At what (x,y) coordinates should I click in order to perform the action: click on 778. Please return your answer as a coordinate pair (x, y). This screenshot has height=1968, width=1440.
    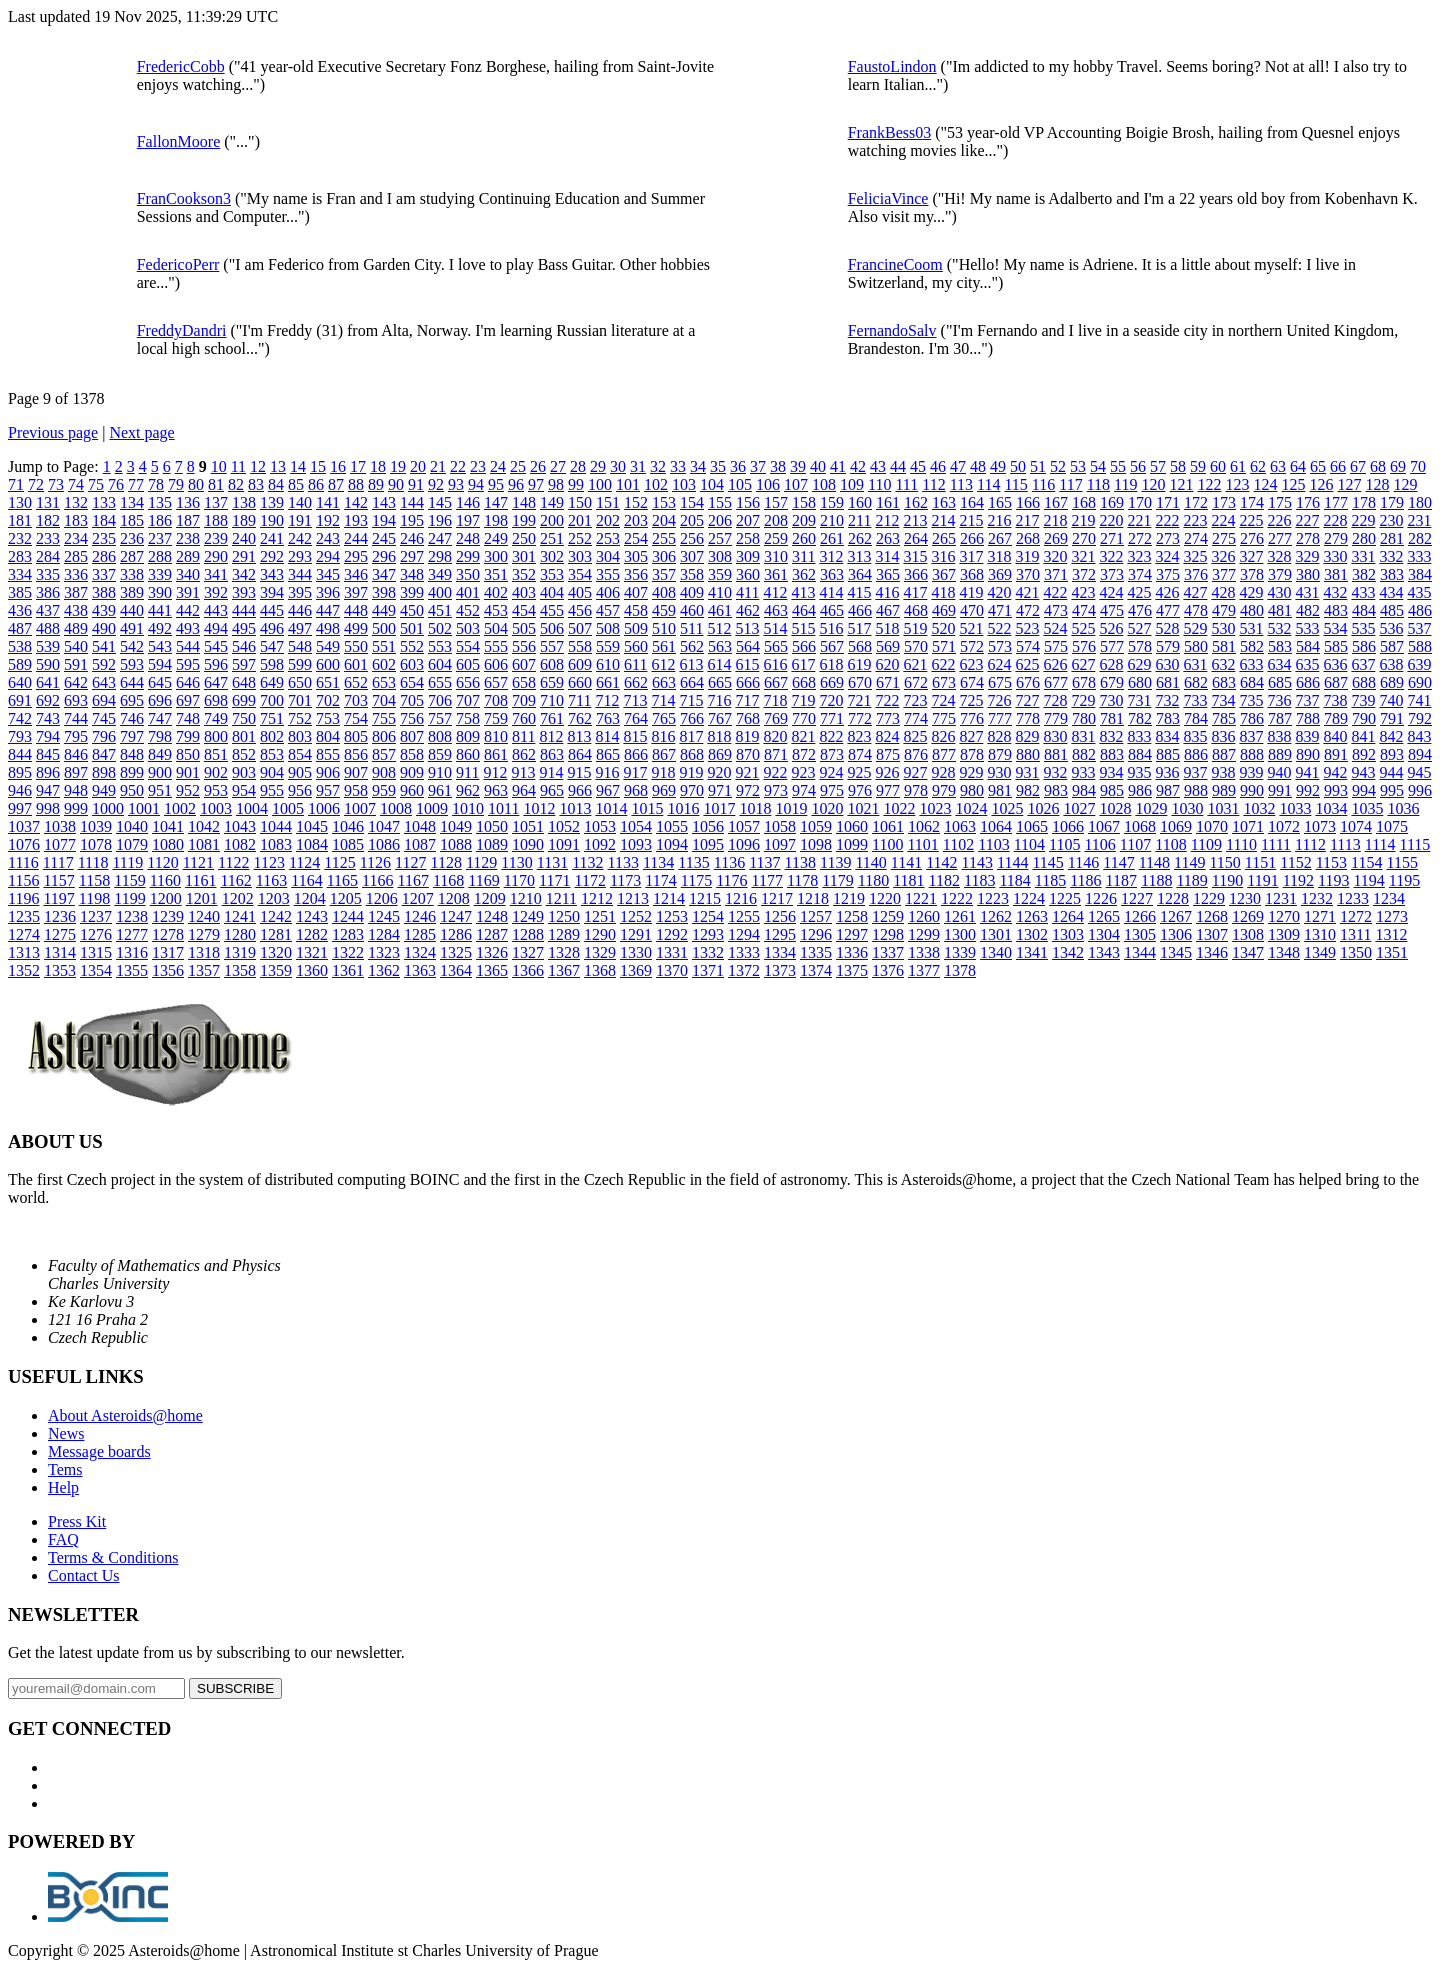
    Looking at the image, I should click on (1028, 718).